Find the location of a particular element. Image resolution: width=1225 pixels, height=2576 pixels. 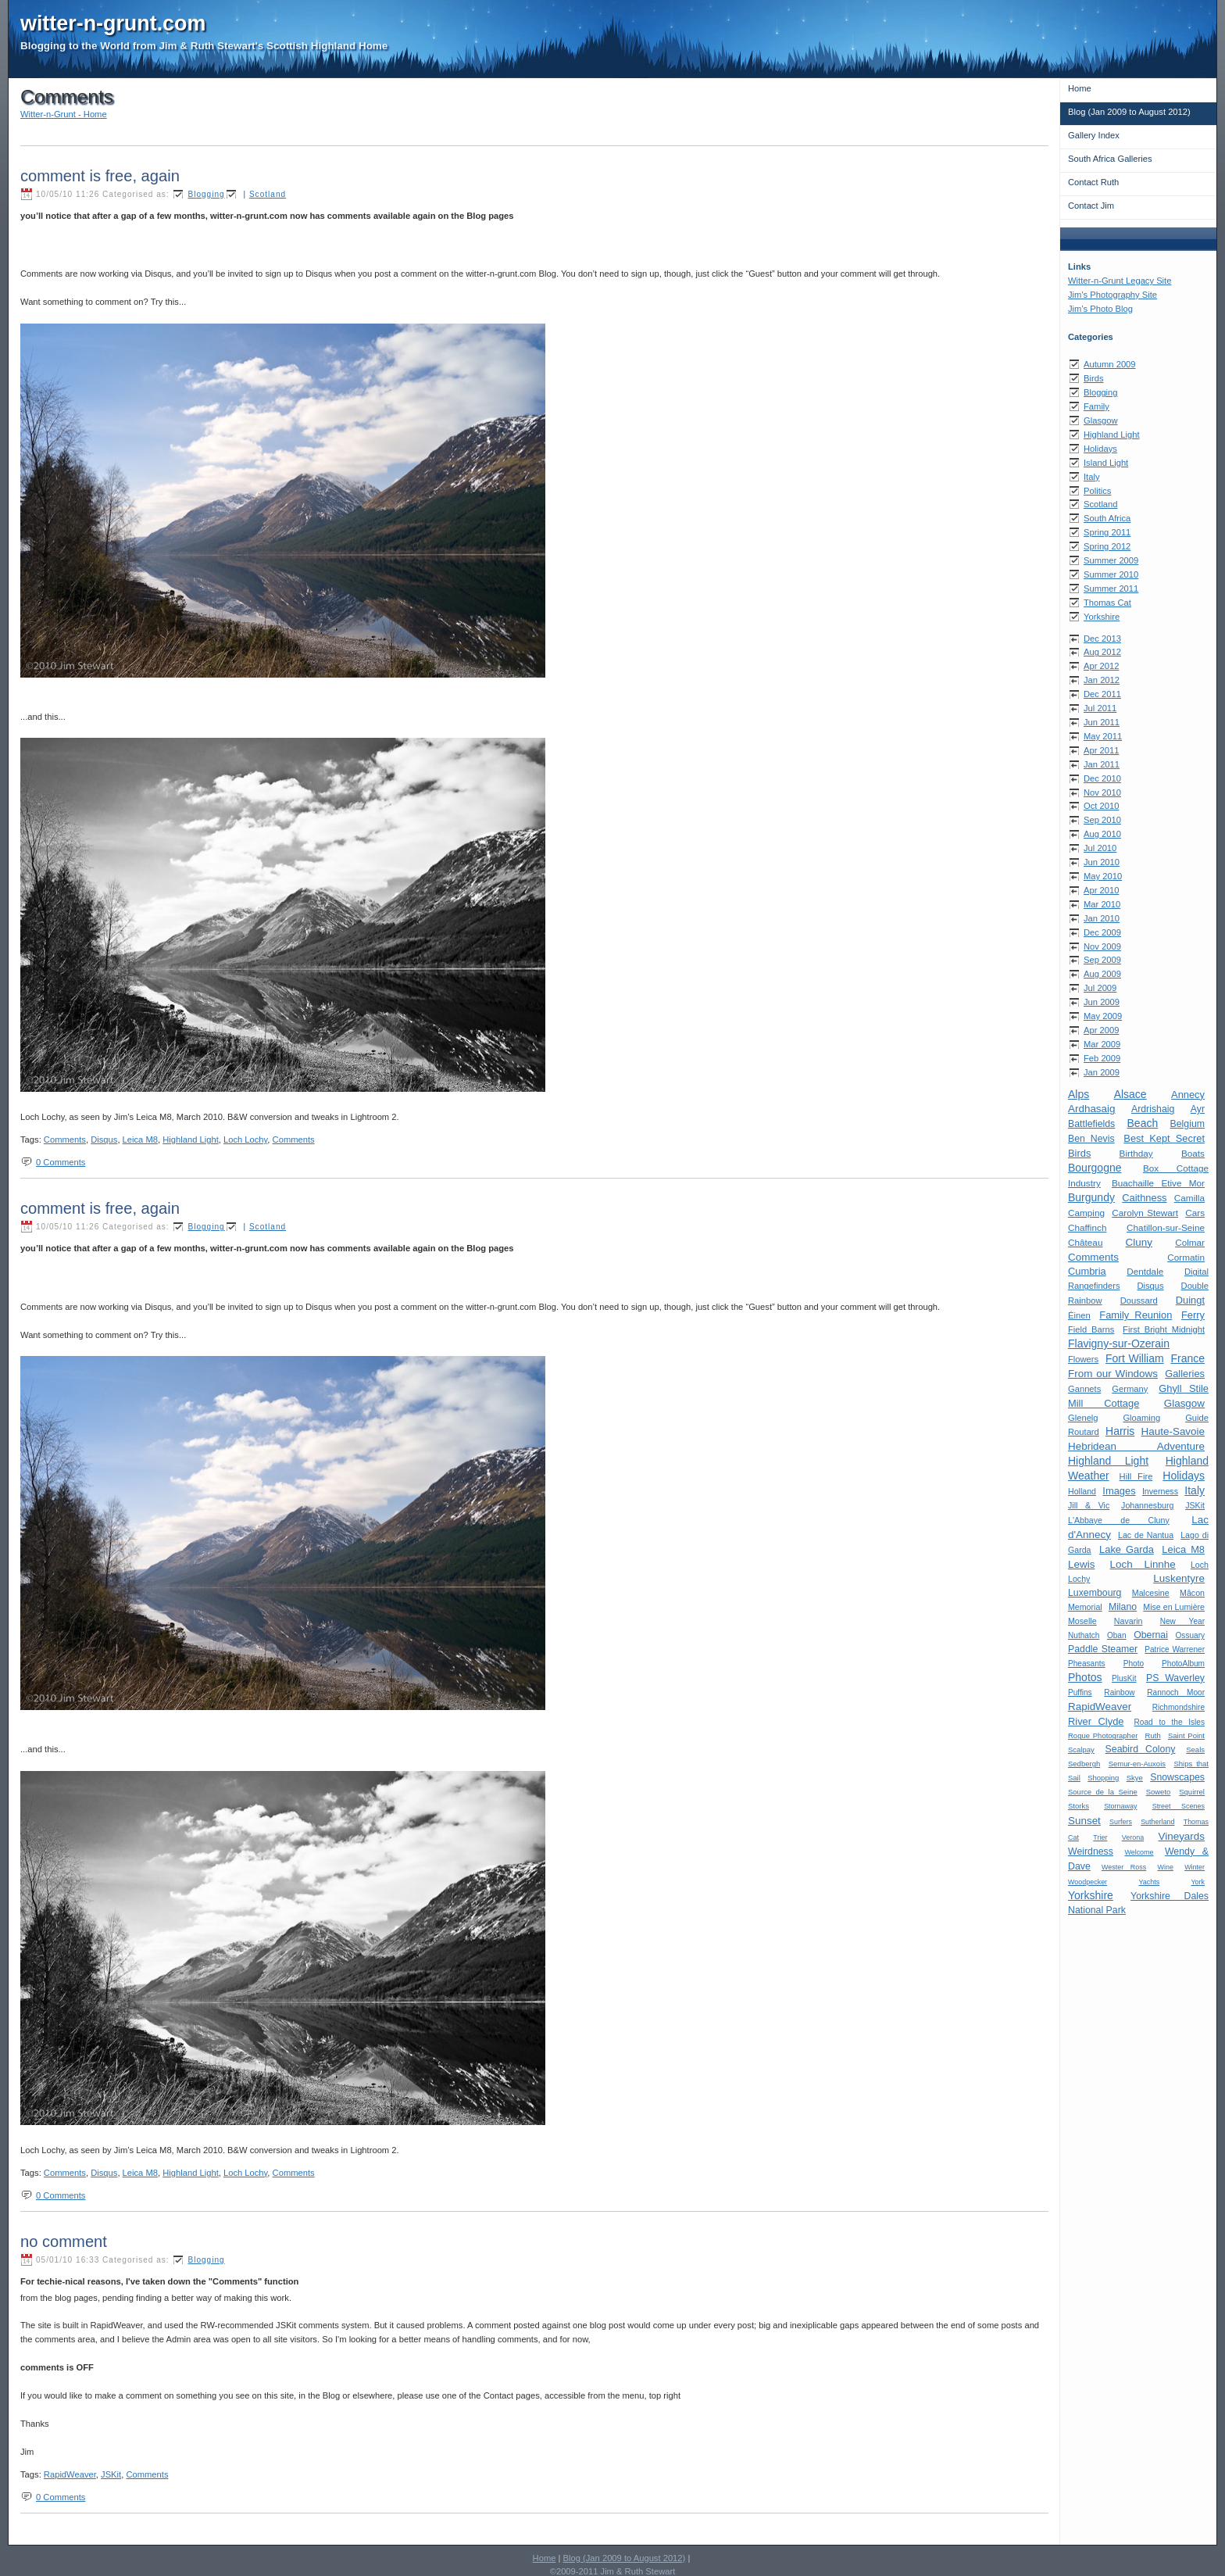

Woodpecker is located at coordinates (1087, 1882).